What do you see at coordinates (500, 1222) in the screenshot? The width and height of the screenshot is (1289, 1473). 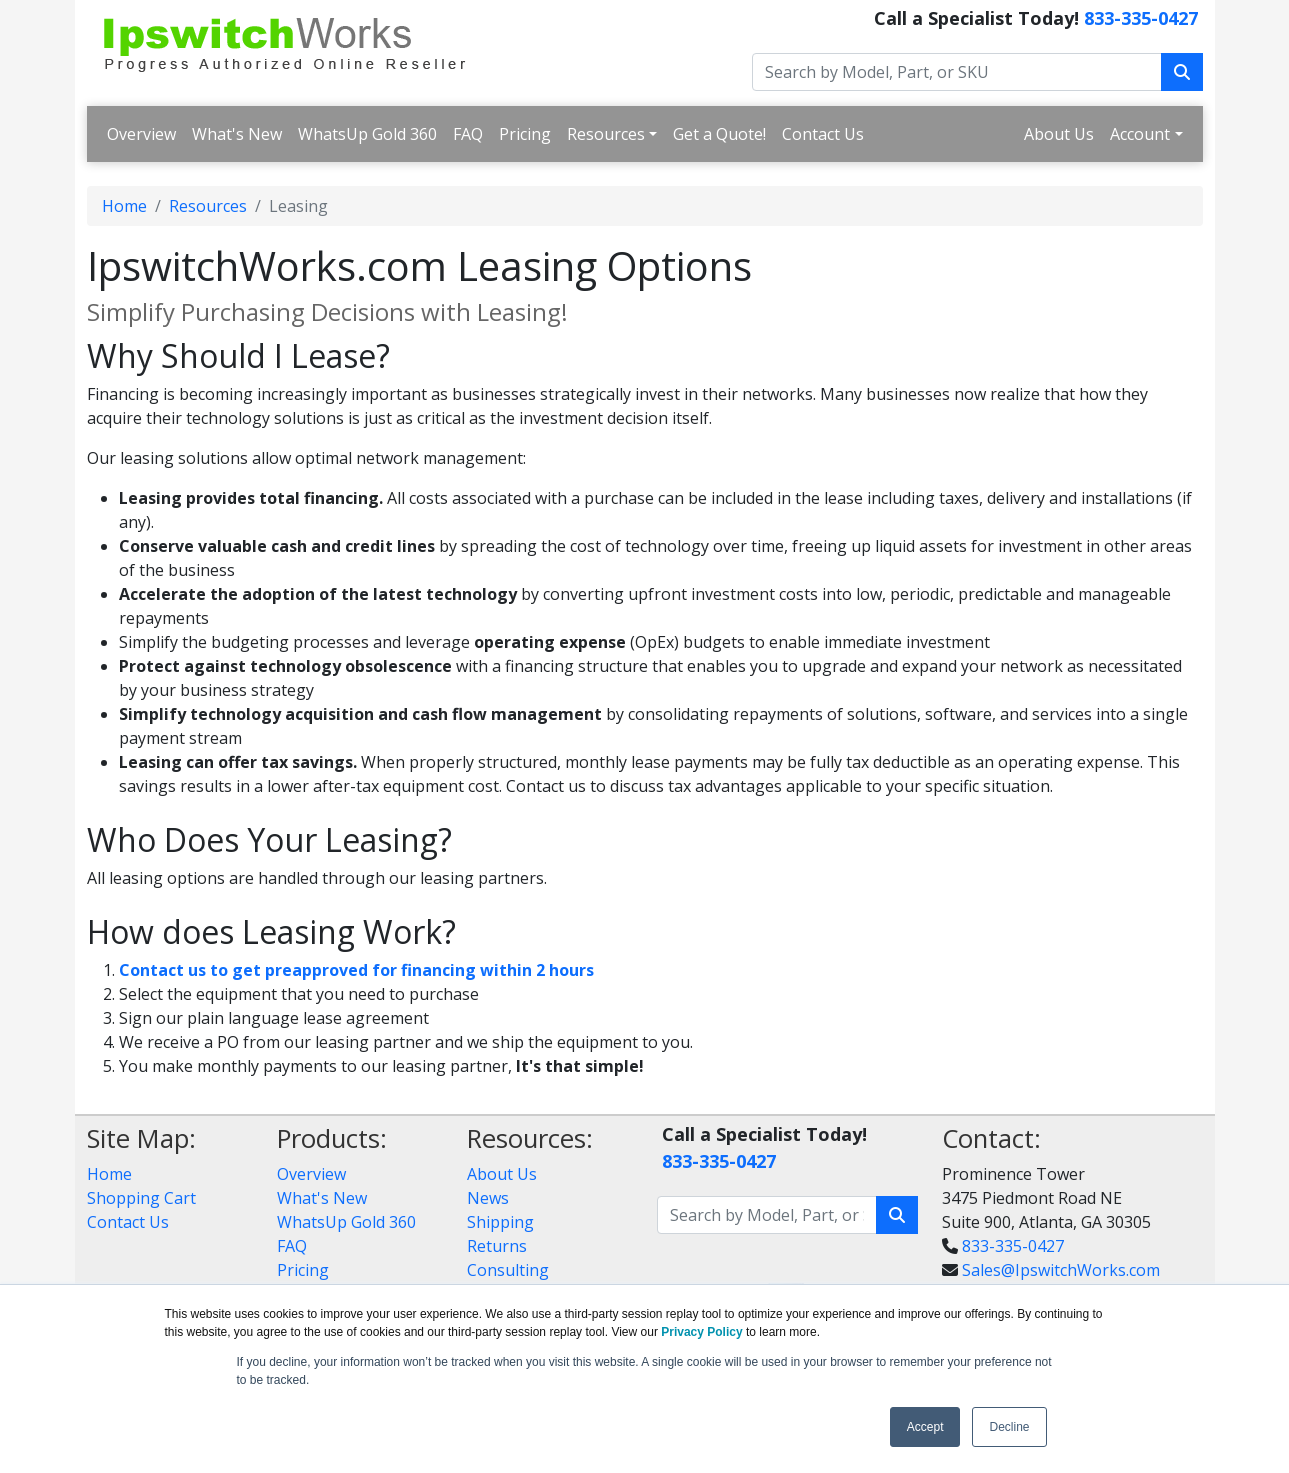 I see `Shipping` at bounding box center [500, 1222].